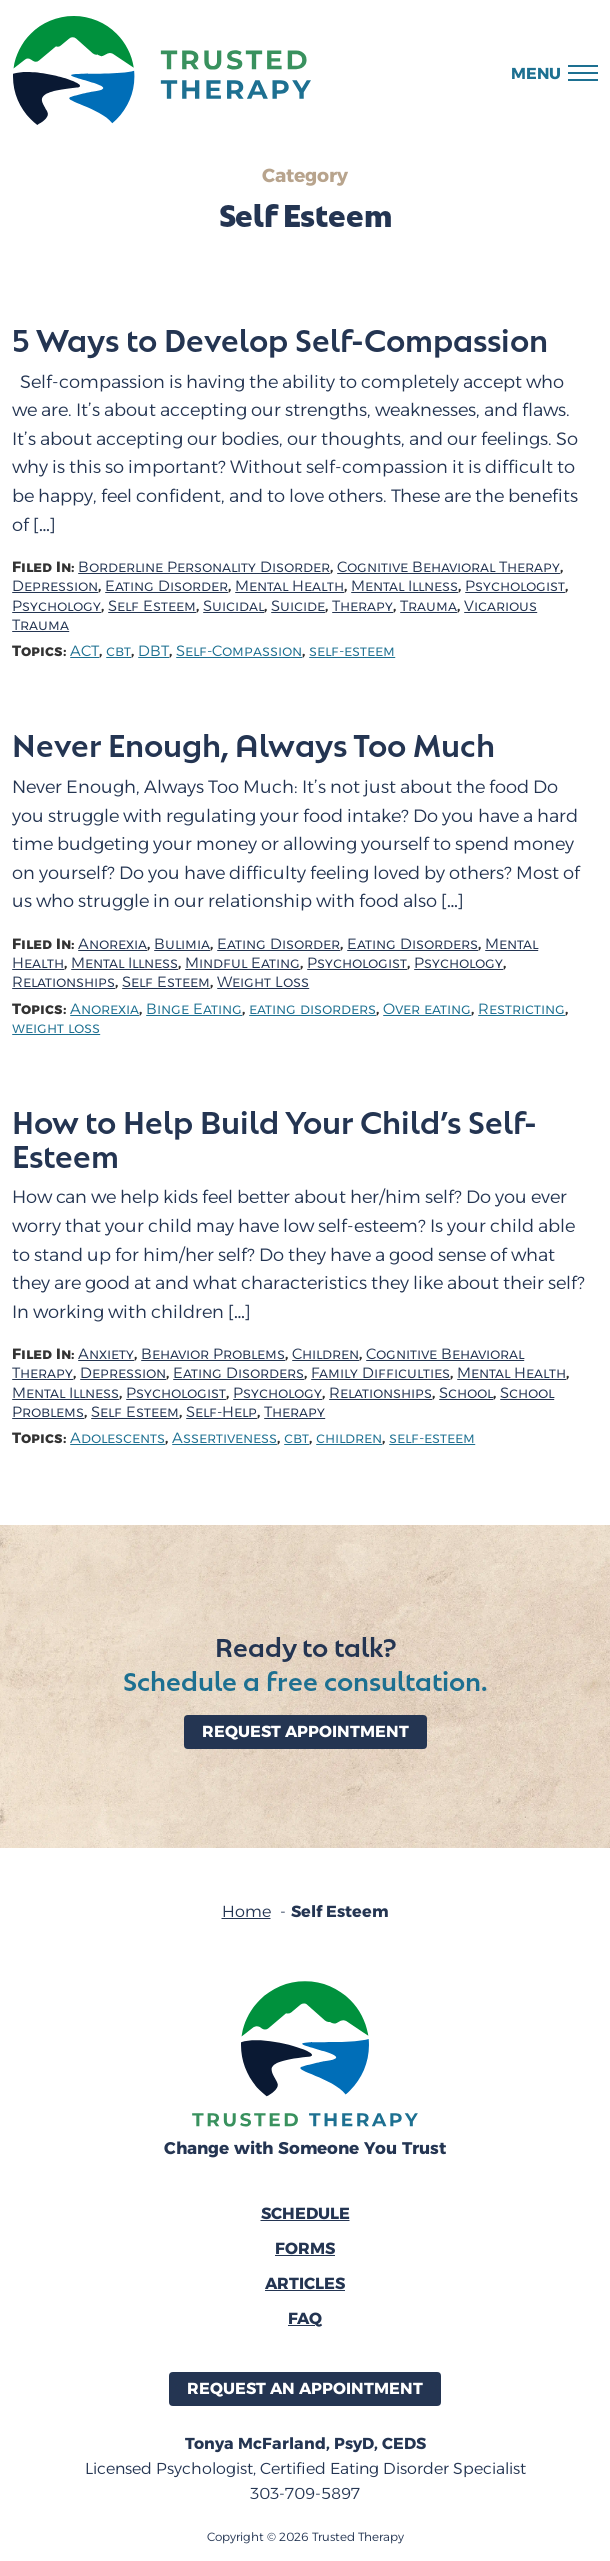  Describe the element at coordinates (305, 1731) in the screenshot. I see `Request Appointment` at that location.